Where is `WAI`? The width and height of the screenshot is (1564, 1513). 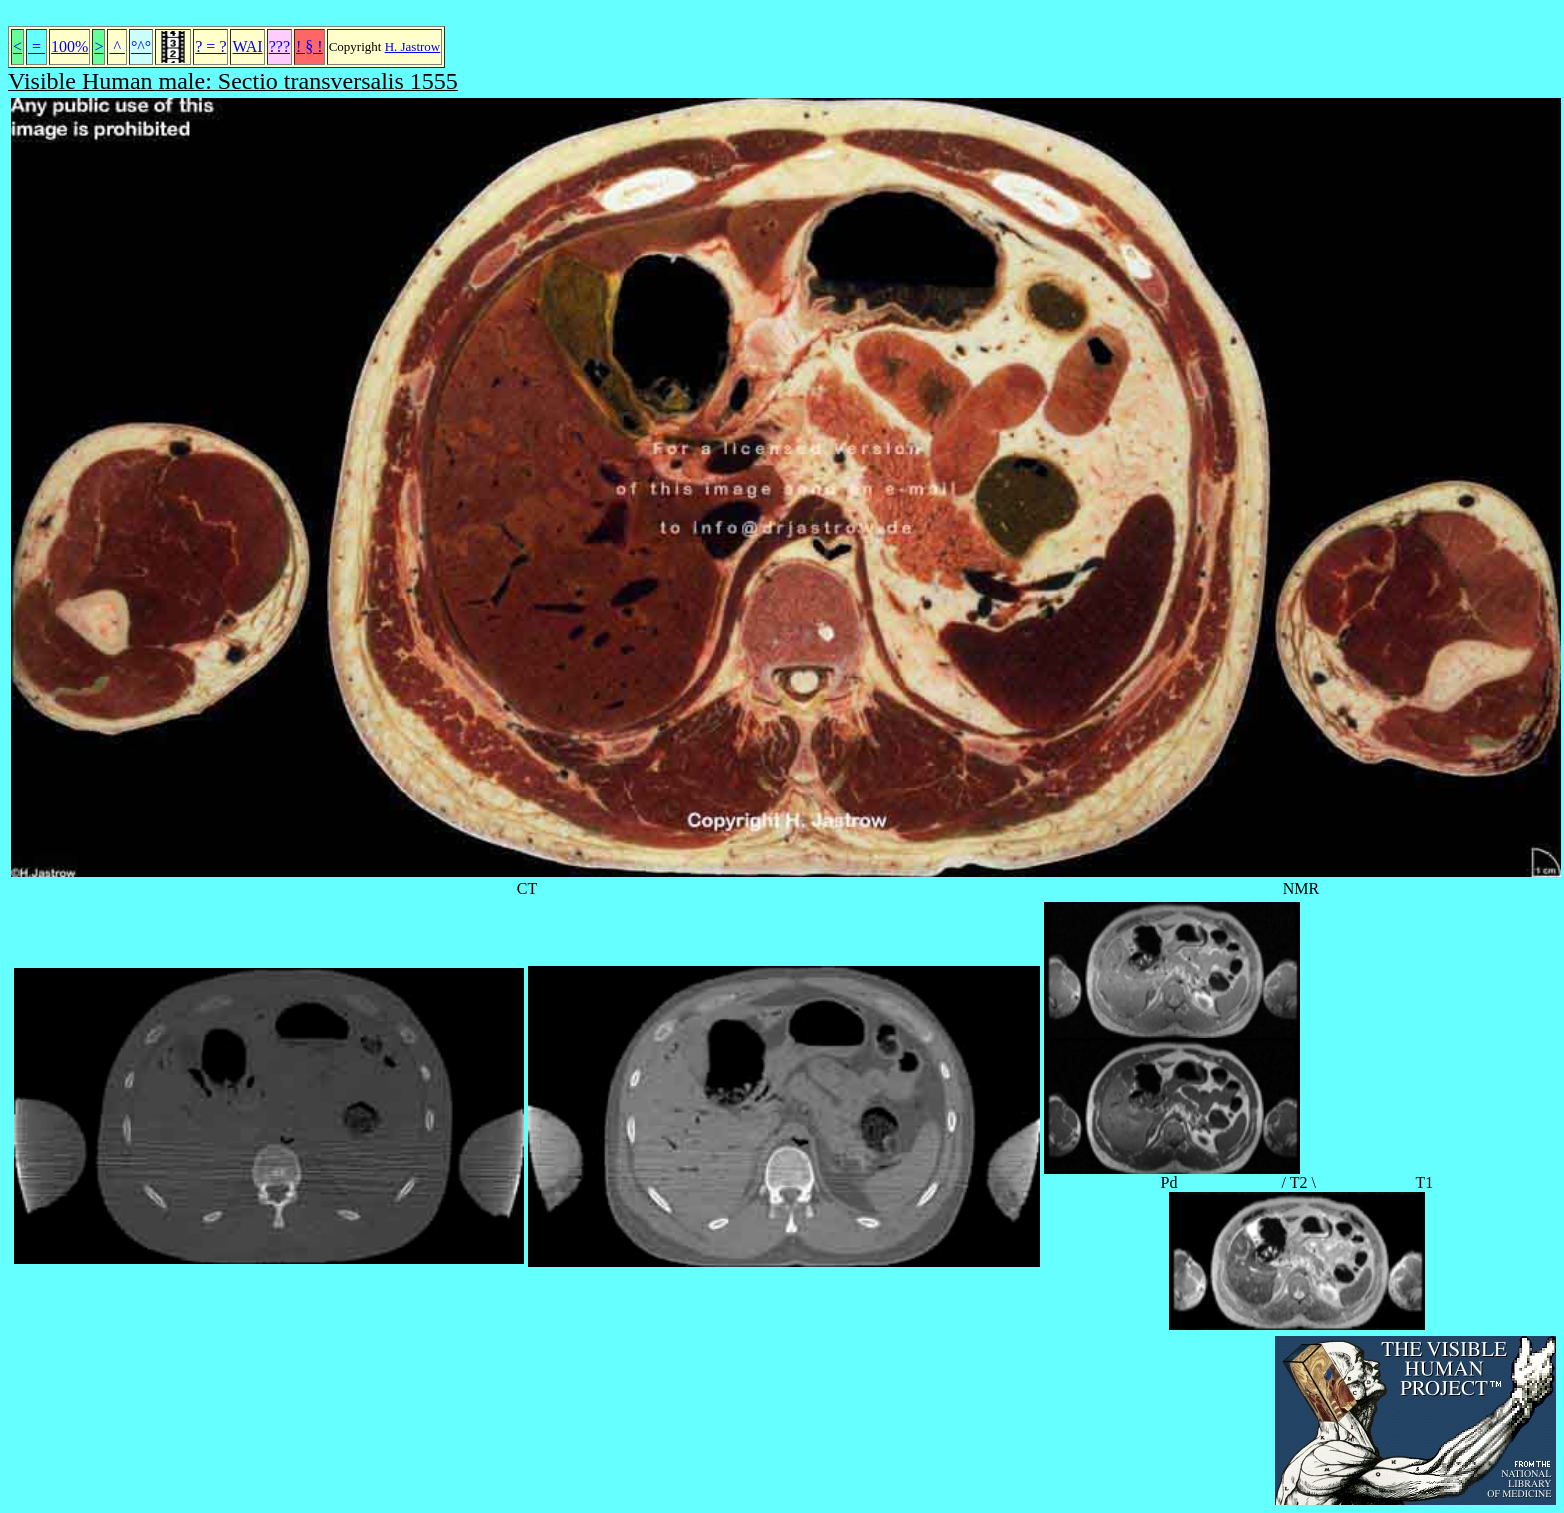
WAI is located at coordinates (247, 46).